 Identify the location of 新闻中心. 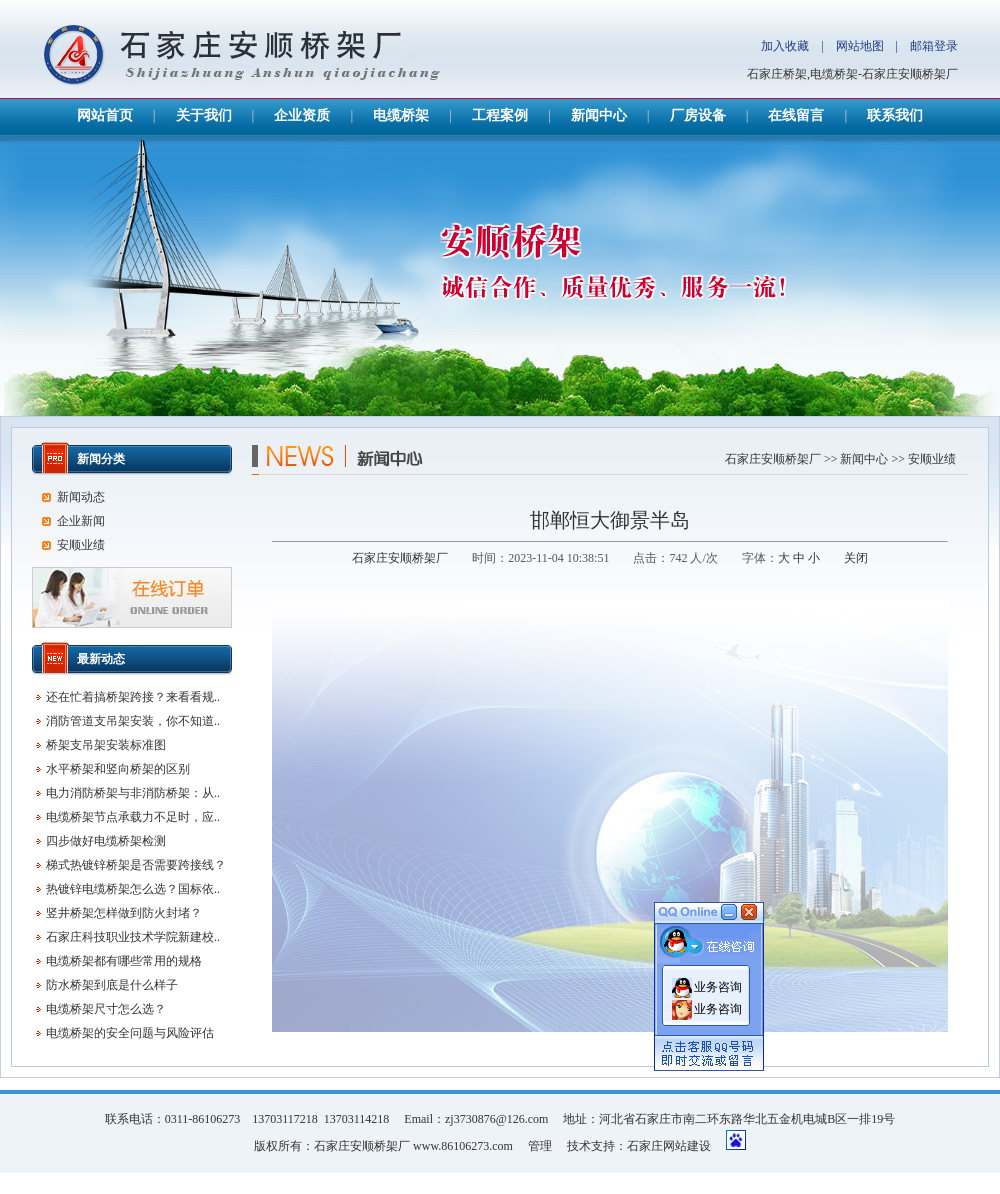
(599, 115).